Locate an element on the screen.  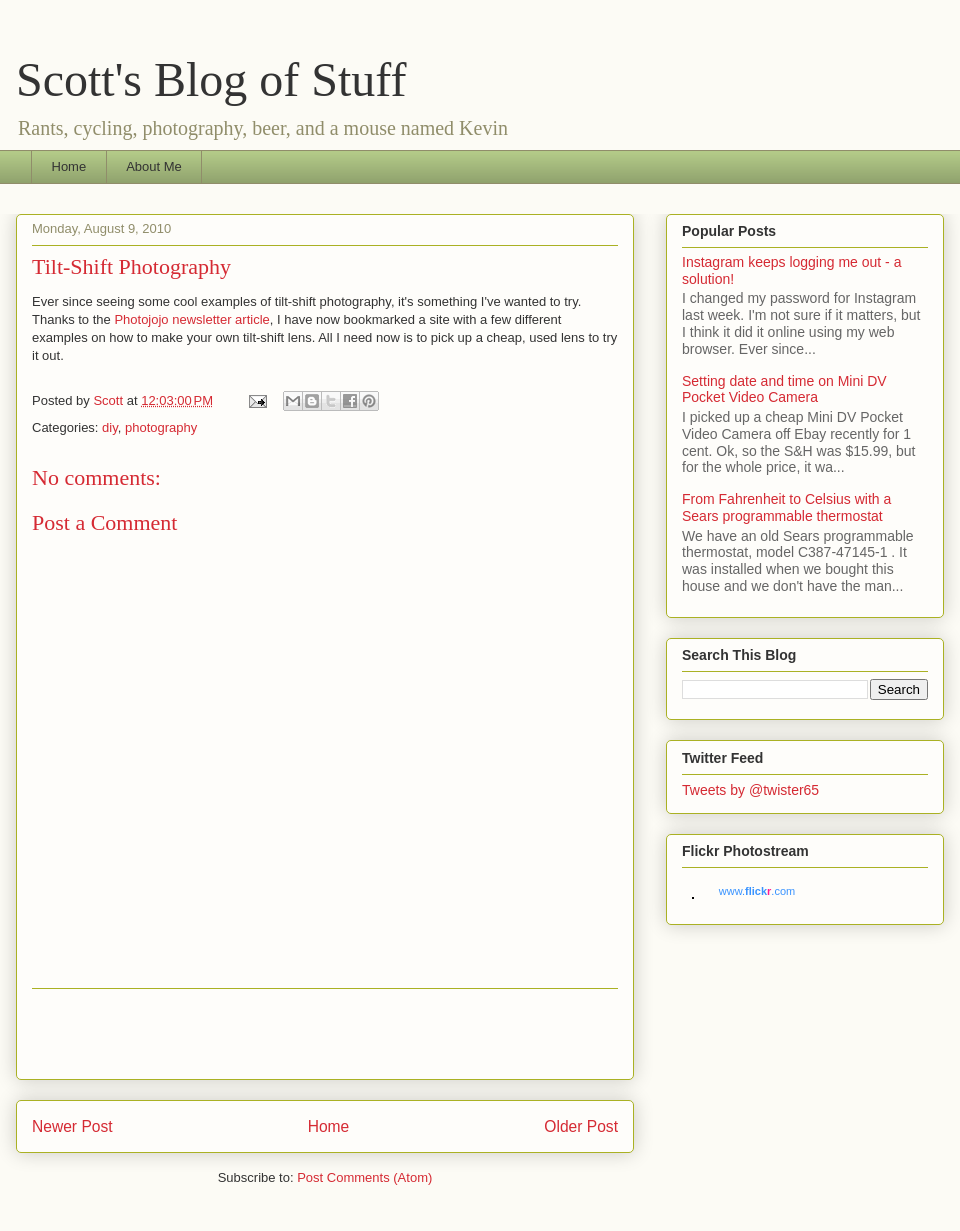
Setting date and time on Mini DV Pocket Video Camera is located at coordinates (784, 389).